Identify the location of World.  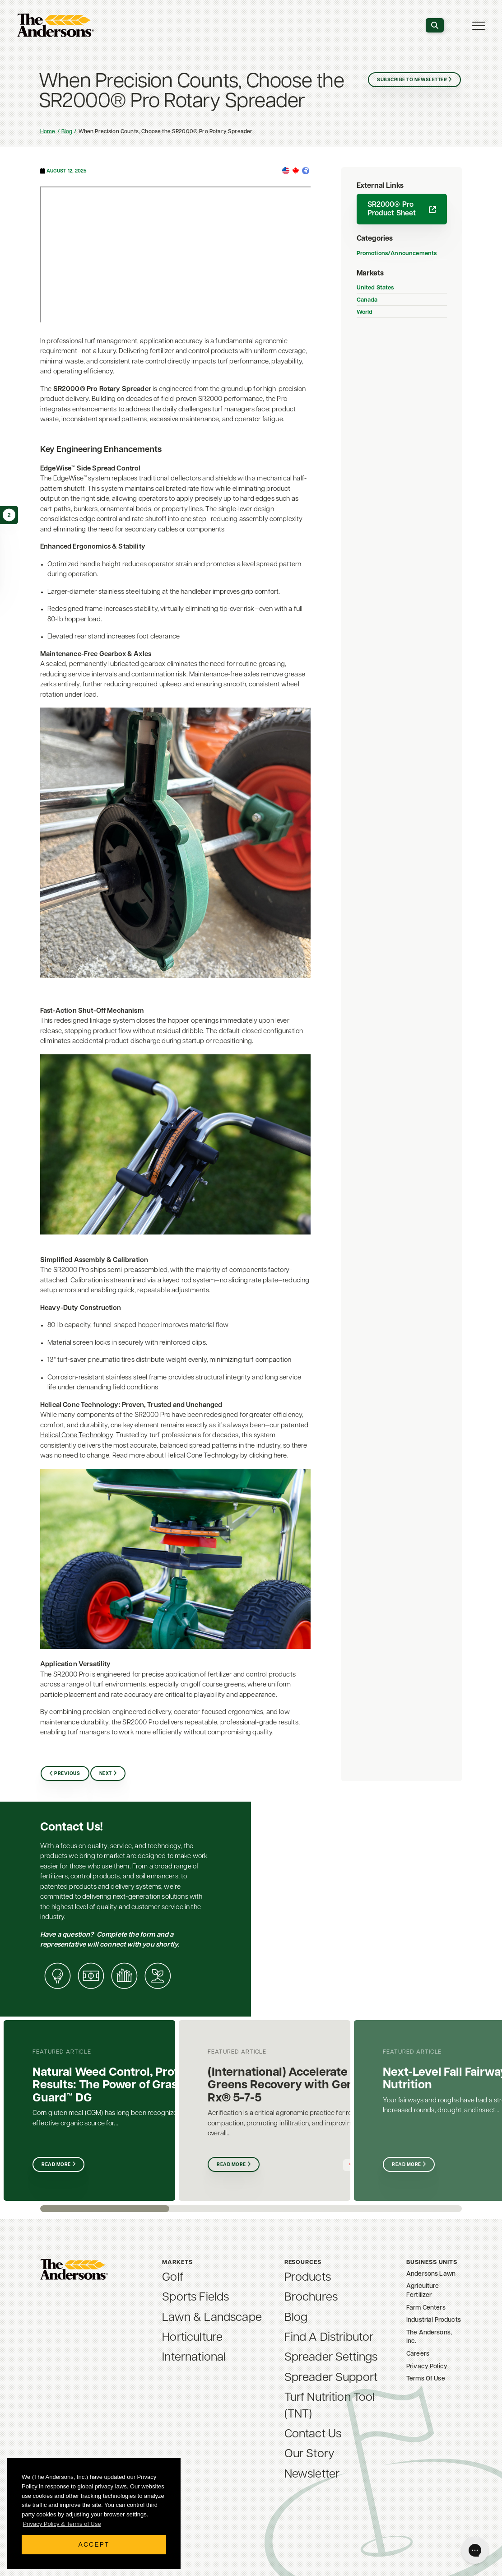
(365, 312).